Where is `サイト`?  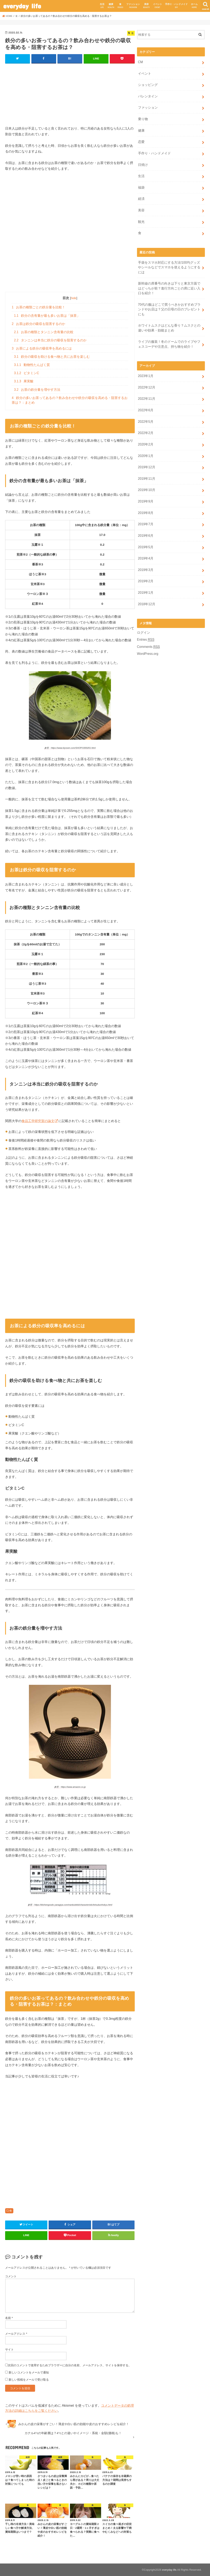
サイト is located at coordinates (9, 2349).